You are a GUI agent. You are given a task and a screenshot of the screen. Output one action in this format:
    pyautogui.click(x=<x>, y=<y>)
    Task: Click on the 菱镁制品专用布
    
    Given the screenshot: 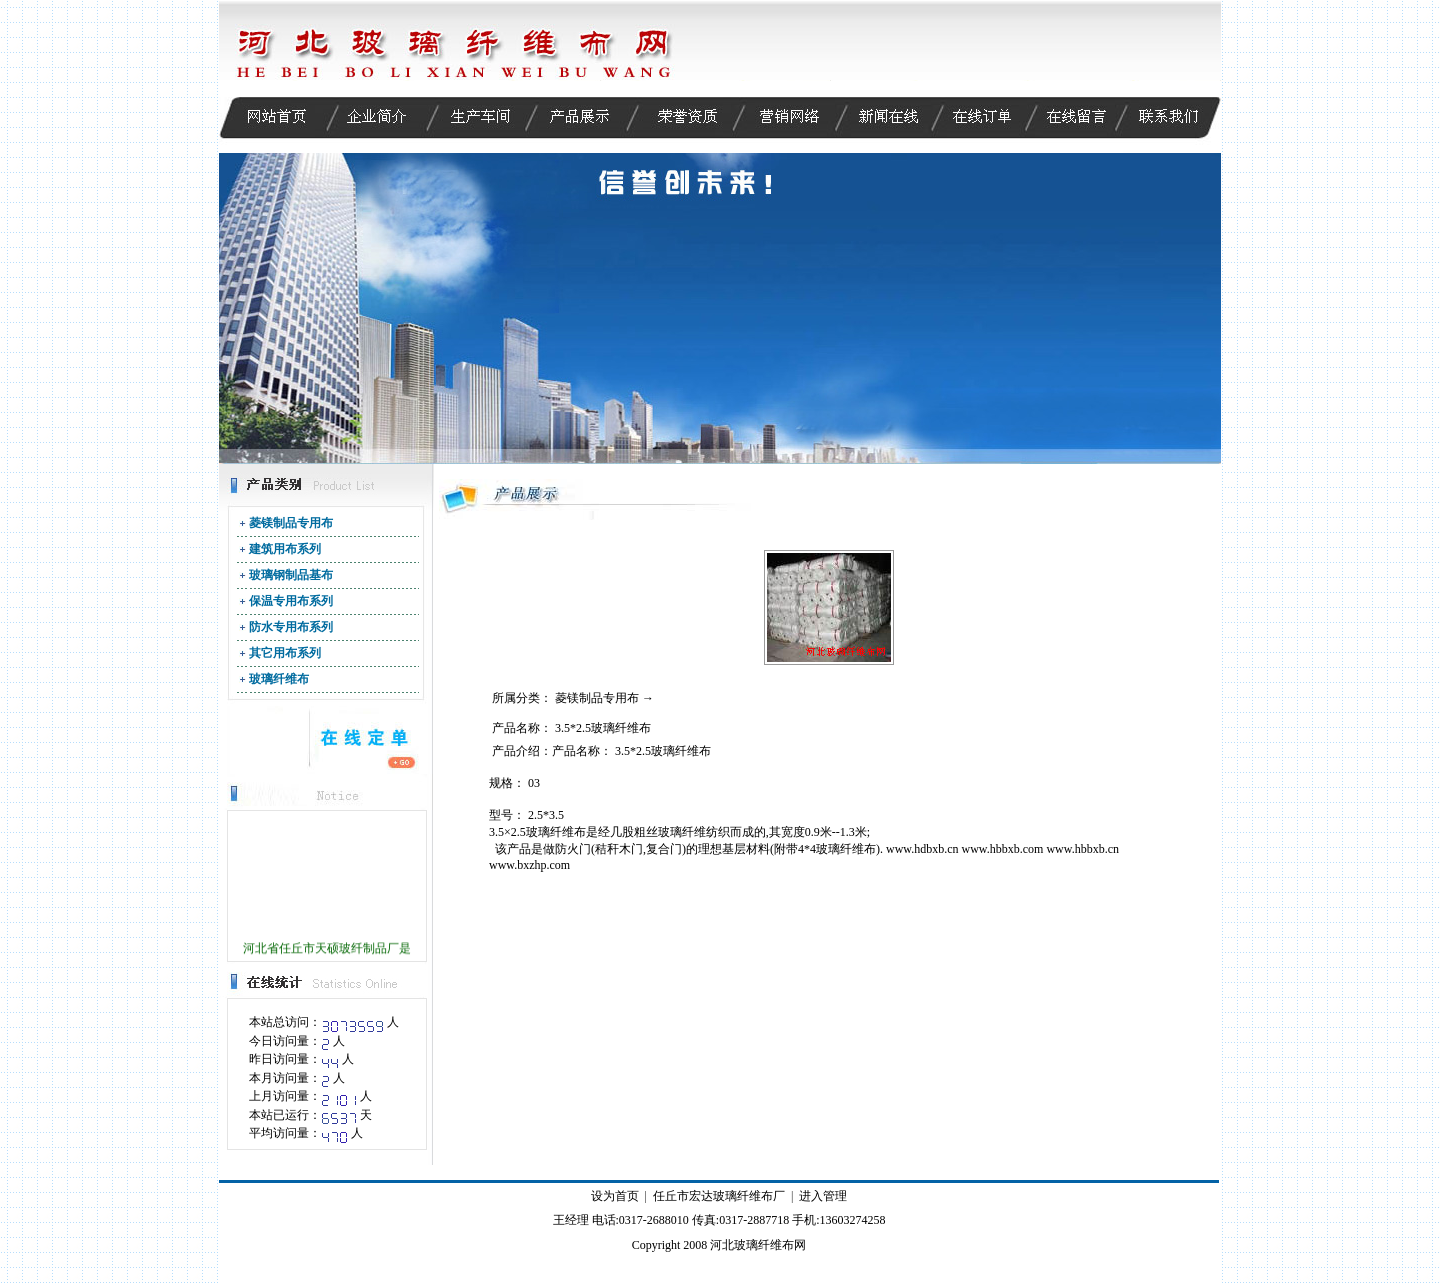 What is the action you would take?
    pyautogui.click(x=291, y=523)
    